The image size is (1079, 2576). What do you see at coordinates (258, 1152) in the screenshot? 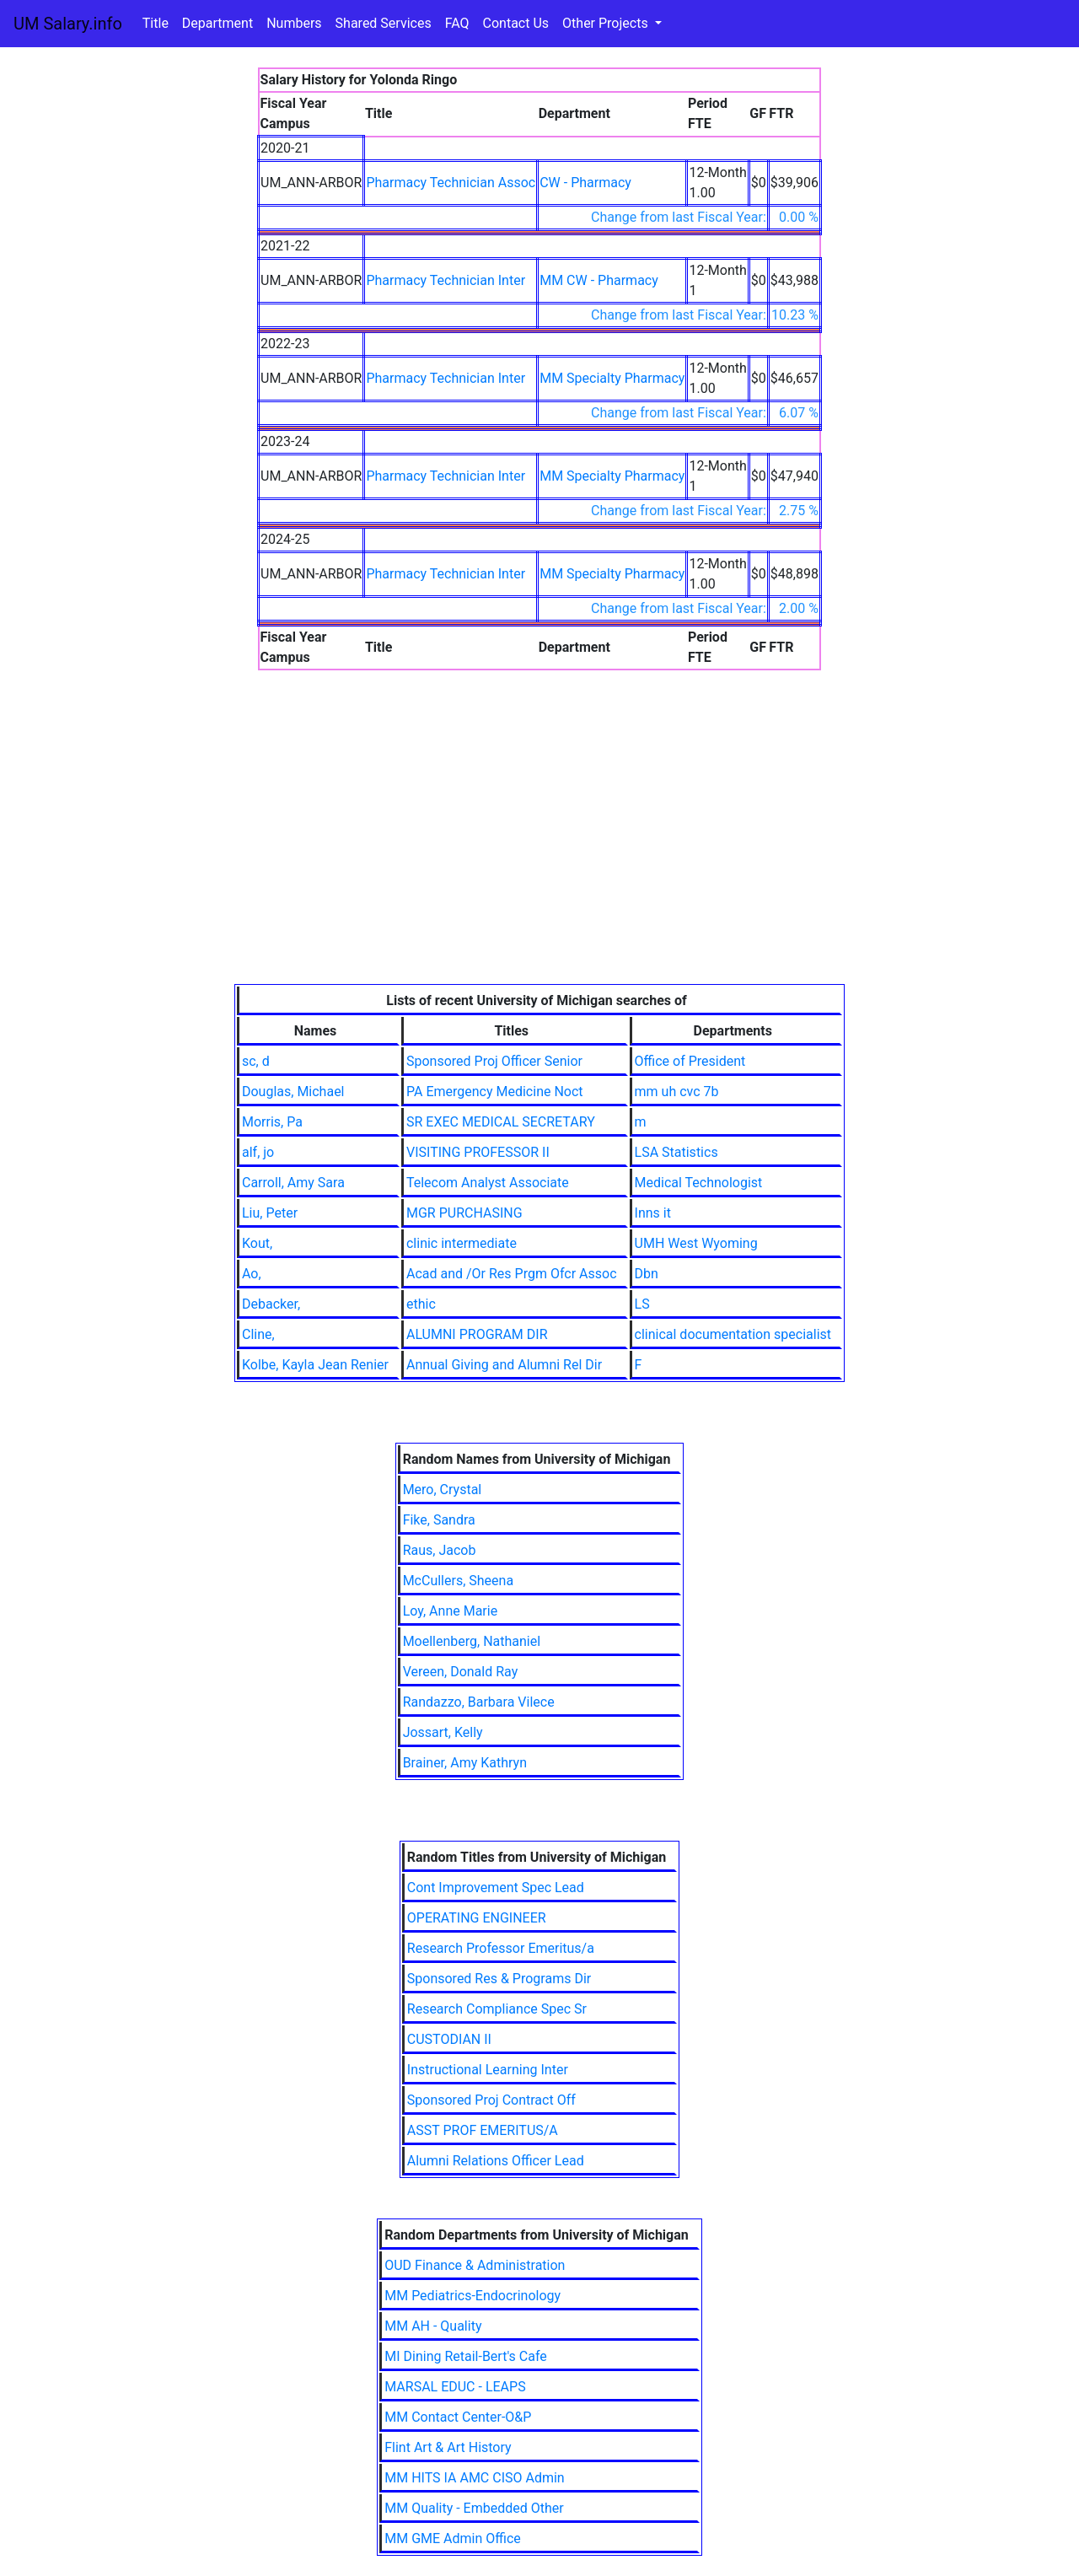
I see `alf, jo` at bounding box center [258, 1152].